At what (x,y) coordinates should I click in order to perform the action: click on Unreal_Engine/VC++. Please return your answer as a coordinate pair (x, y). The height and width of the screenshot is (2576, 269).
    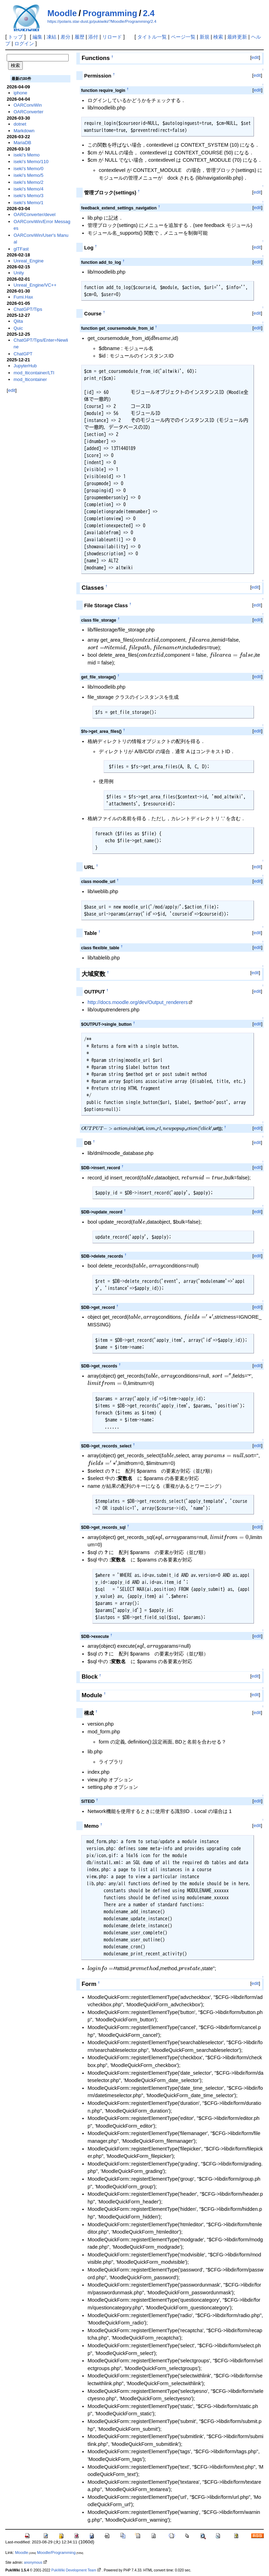
    Looking at the image, I should click on (35, 285).